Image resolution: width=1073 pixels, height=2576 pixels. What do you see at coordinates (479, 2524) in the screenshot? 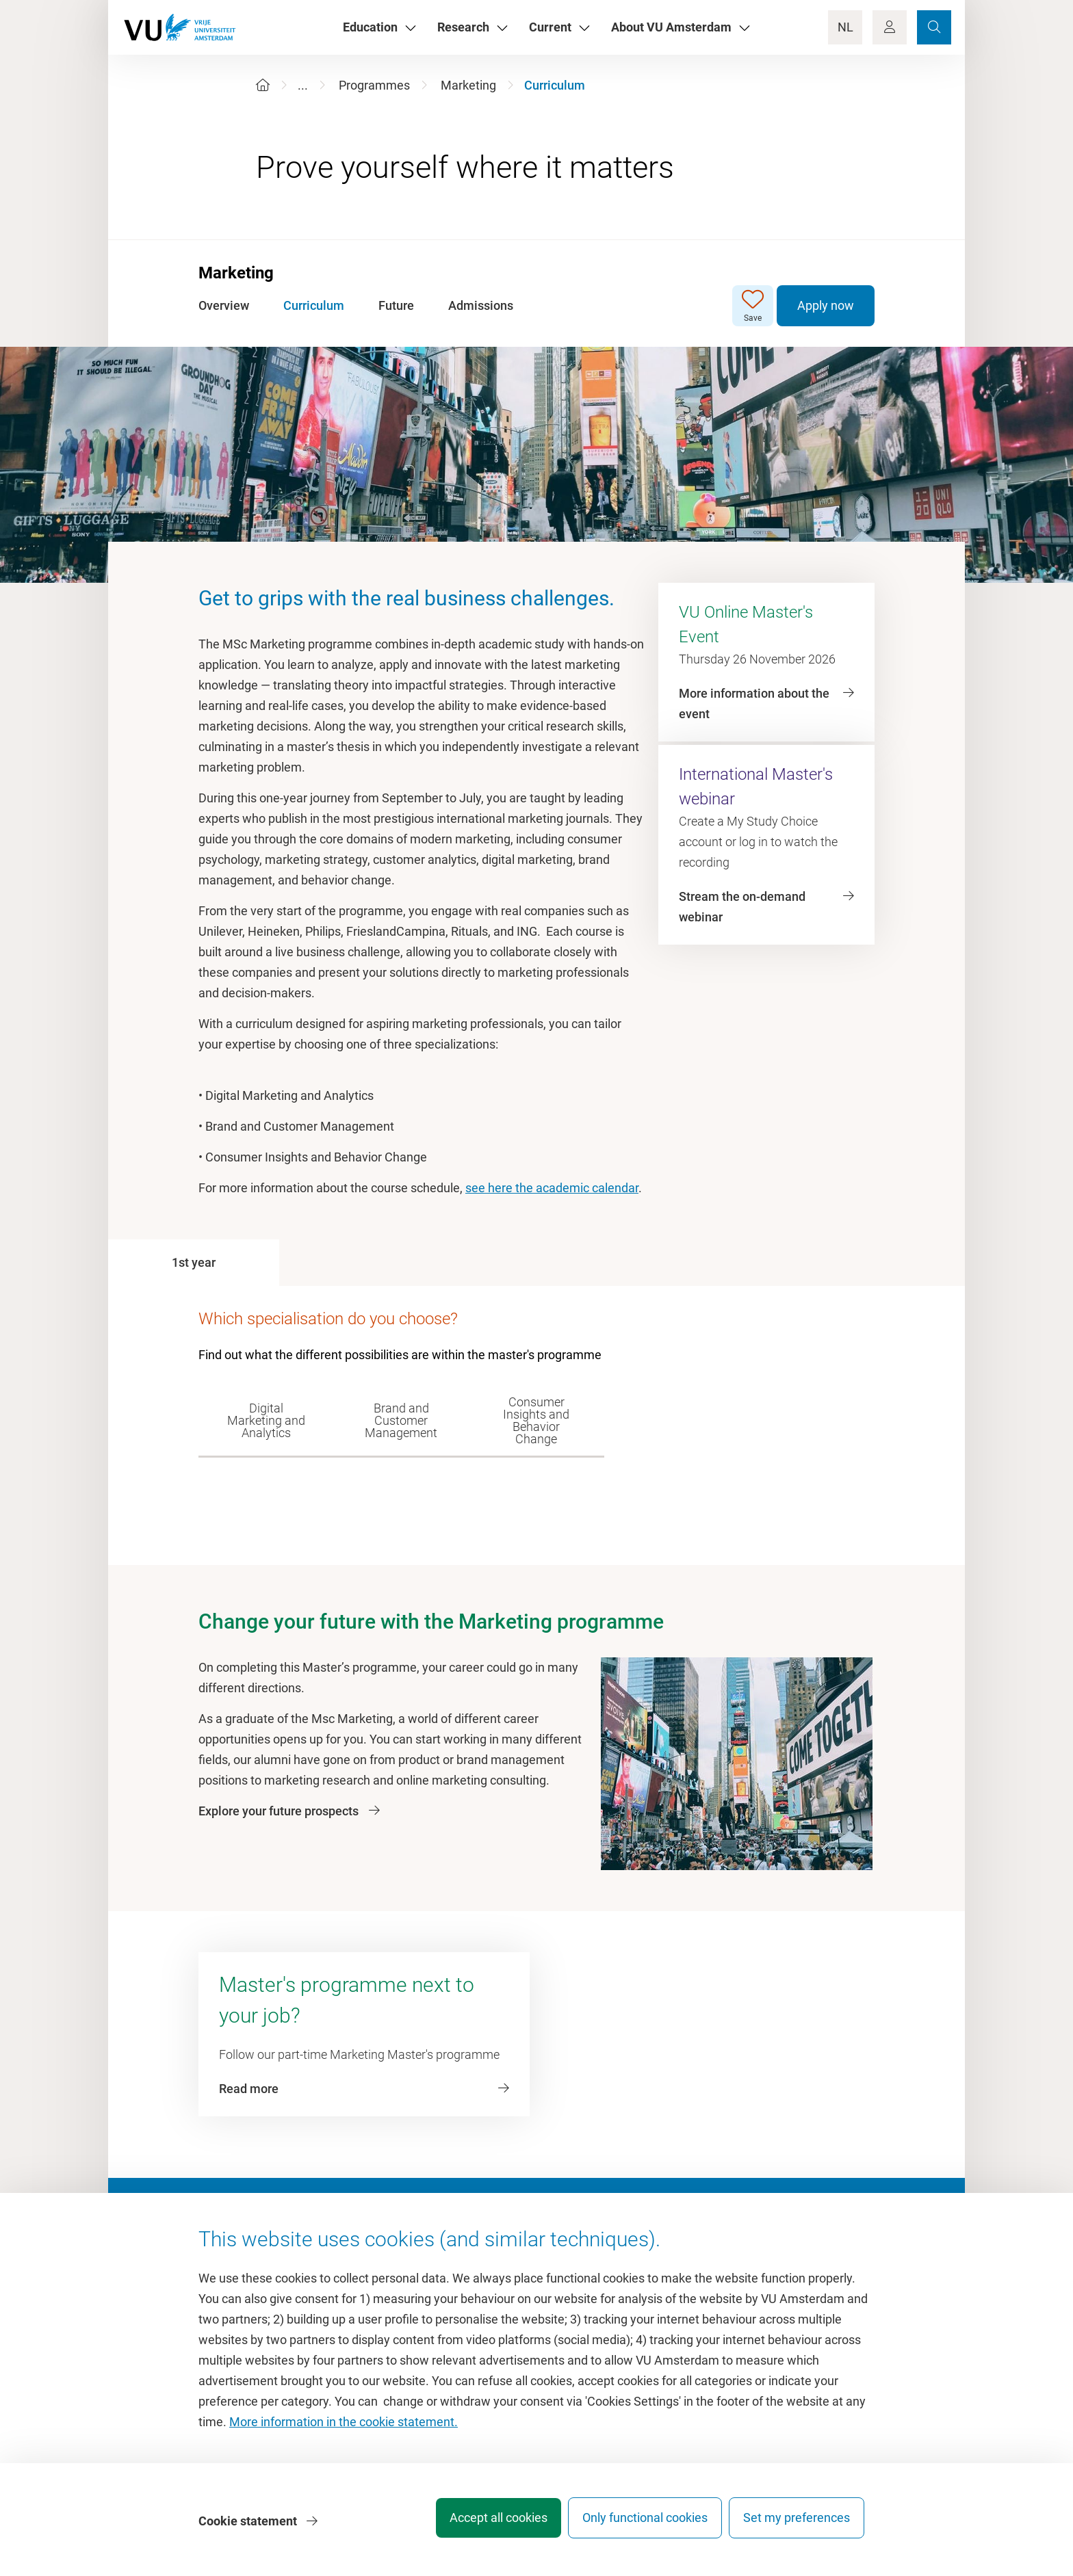
I see `Accept all cookies` at bounding box center [479, 2524].